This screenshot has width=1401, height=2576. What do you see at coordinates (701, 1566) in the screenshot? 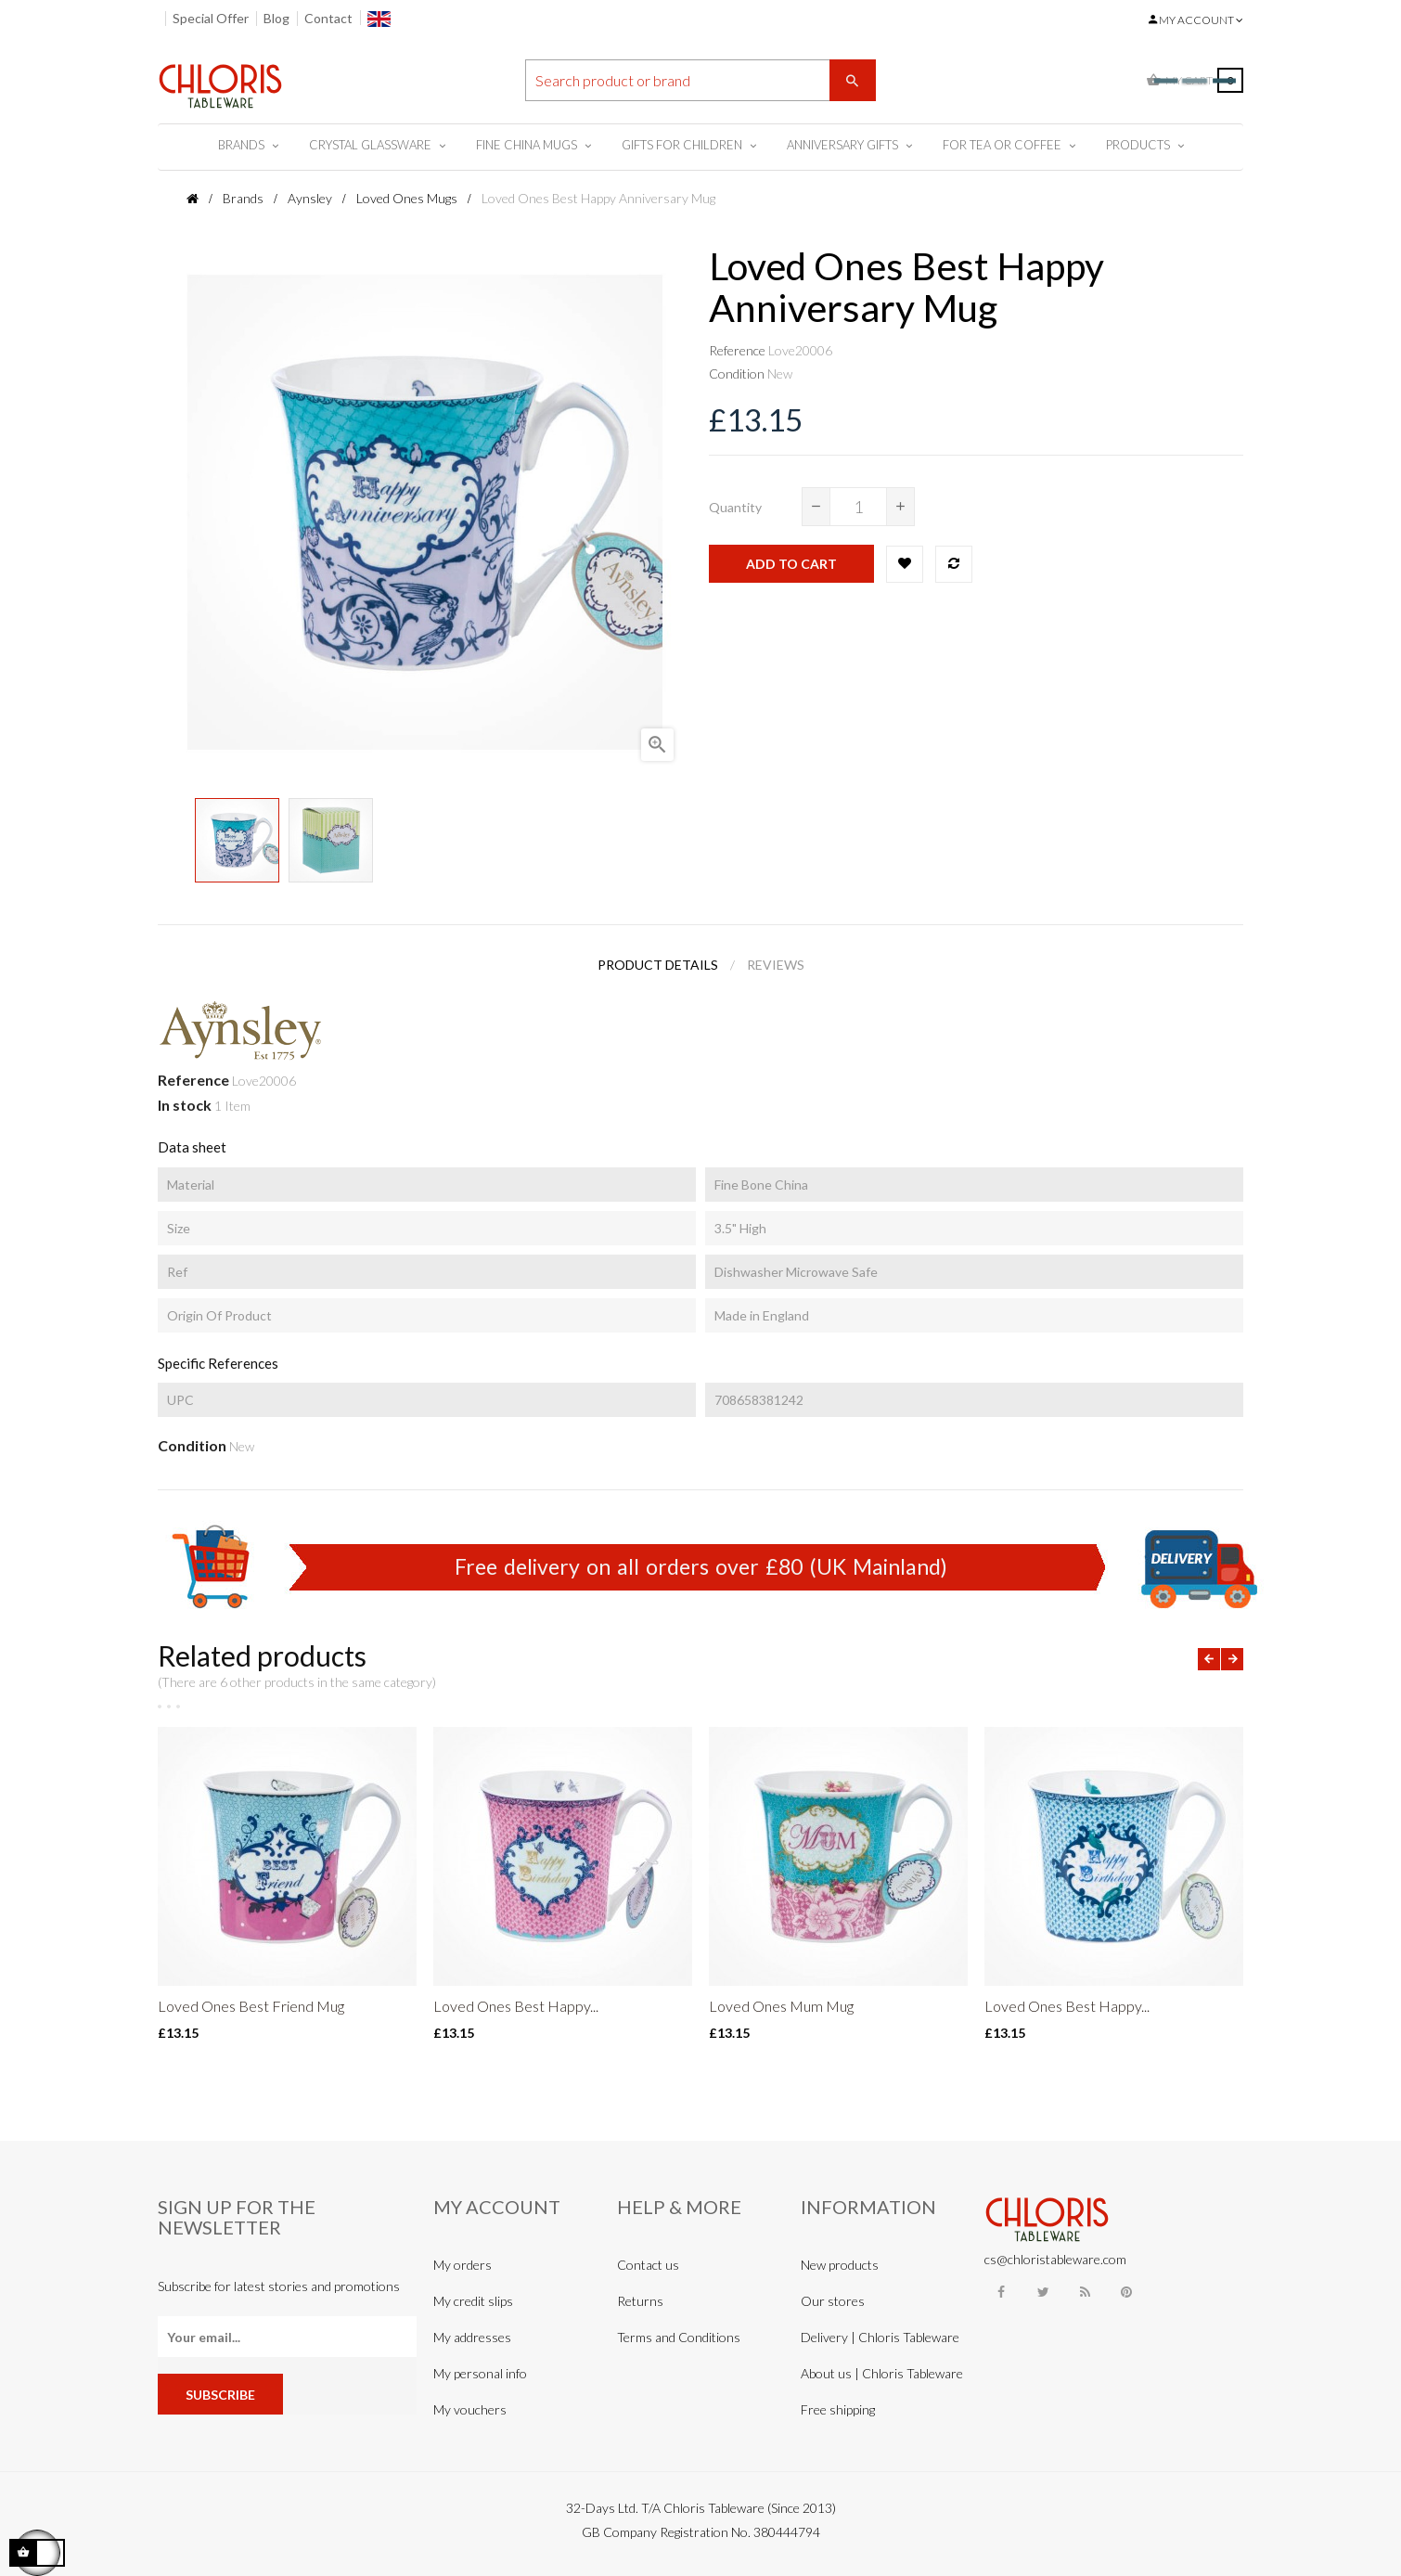
I see `Free delivery on all orders over £80 (UK Mainland)` at bounding box center [701, 1566].